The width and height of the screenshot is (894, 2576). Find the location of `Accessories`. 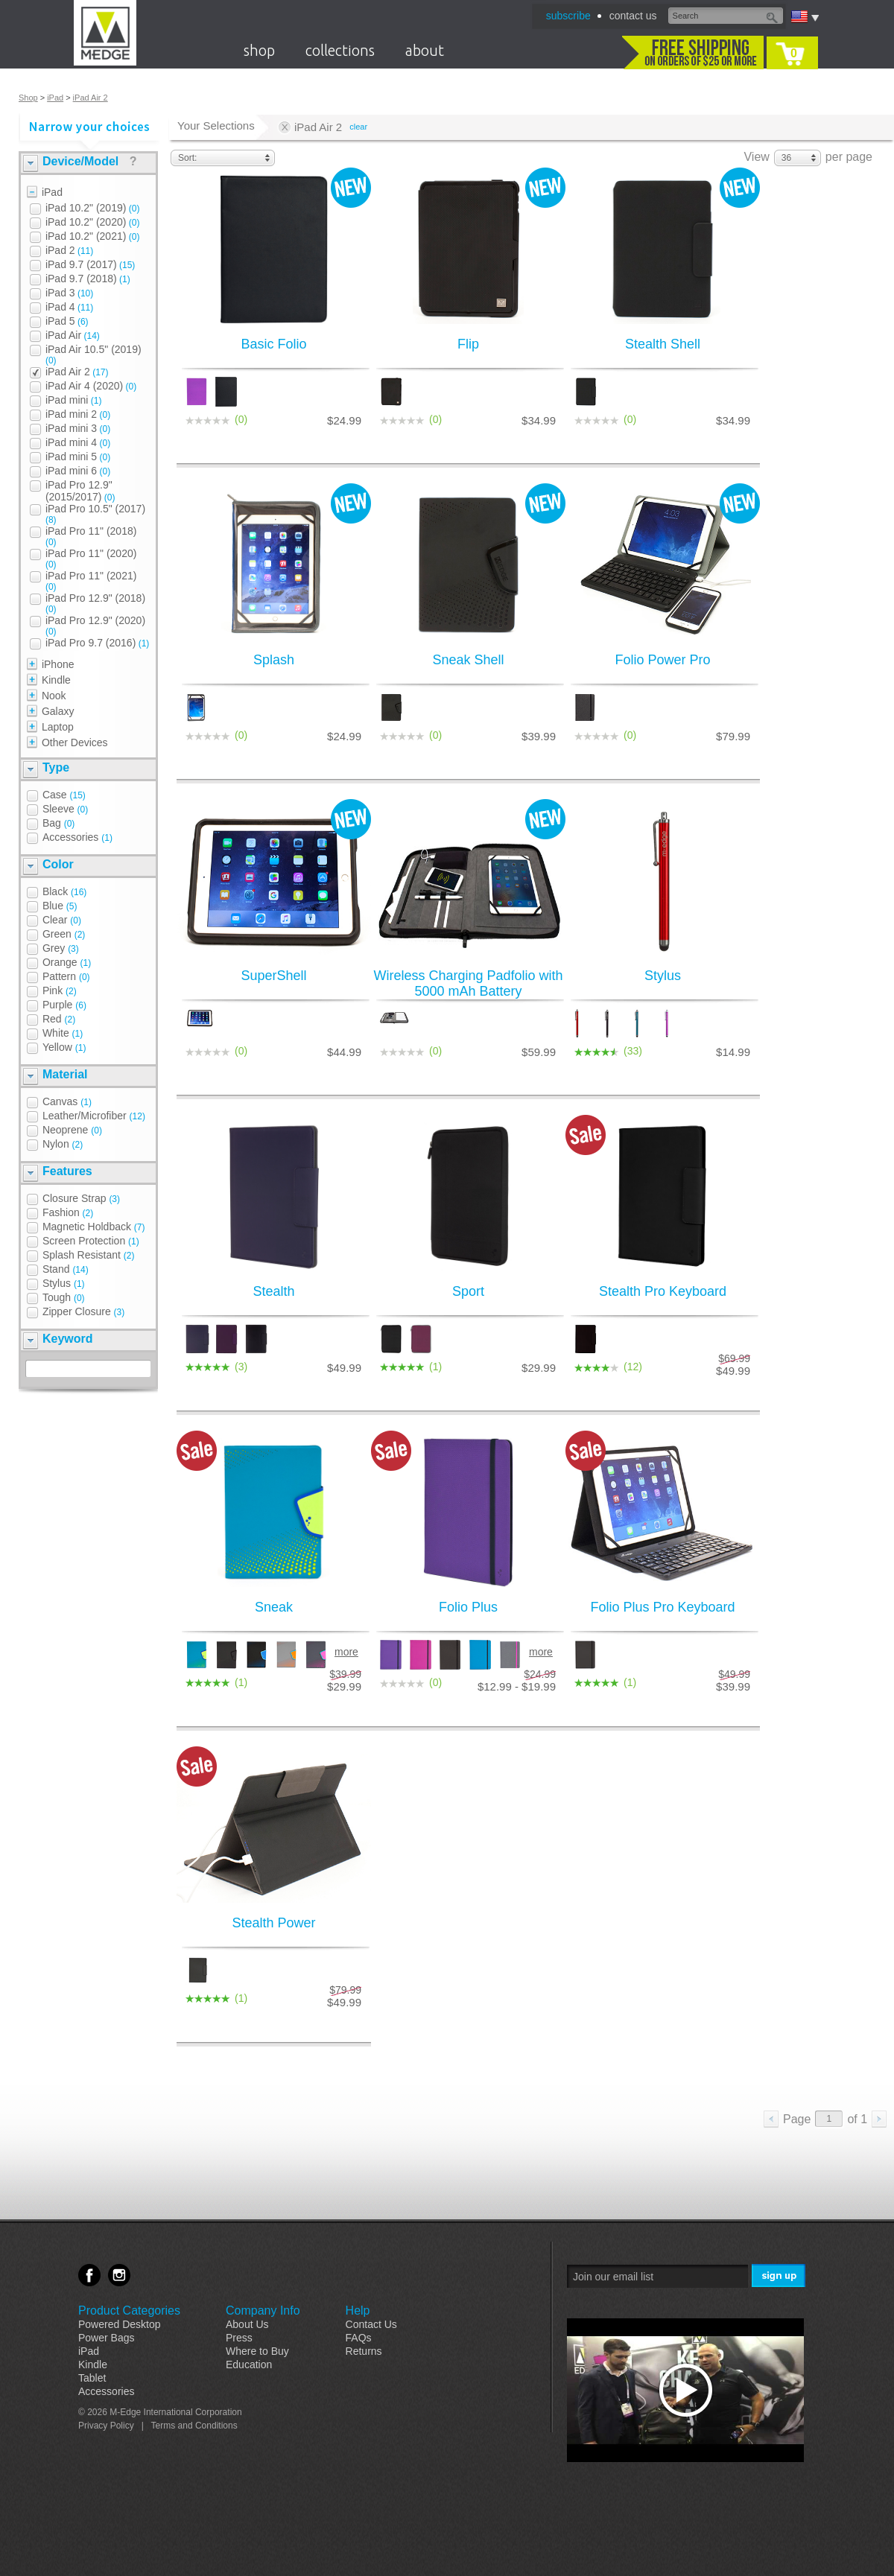

Accessories is located at coordinates (106, 2391).